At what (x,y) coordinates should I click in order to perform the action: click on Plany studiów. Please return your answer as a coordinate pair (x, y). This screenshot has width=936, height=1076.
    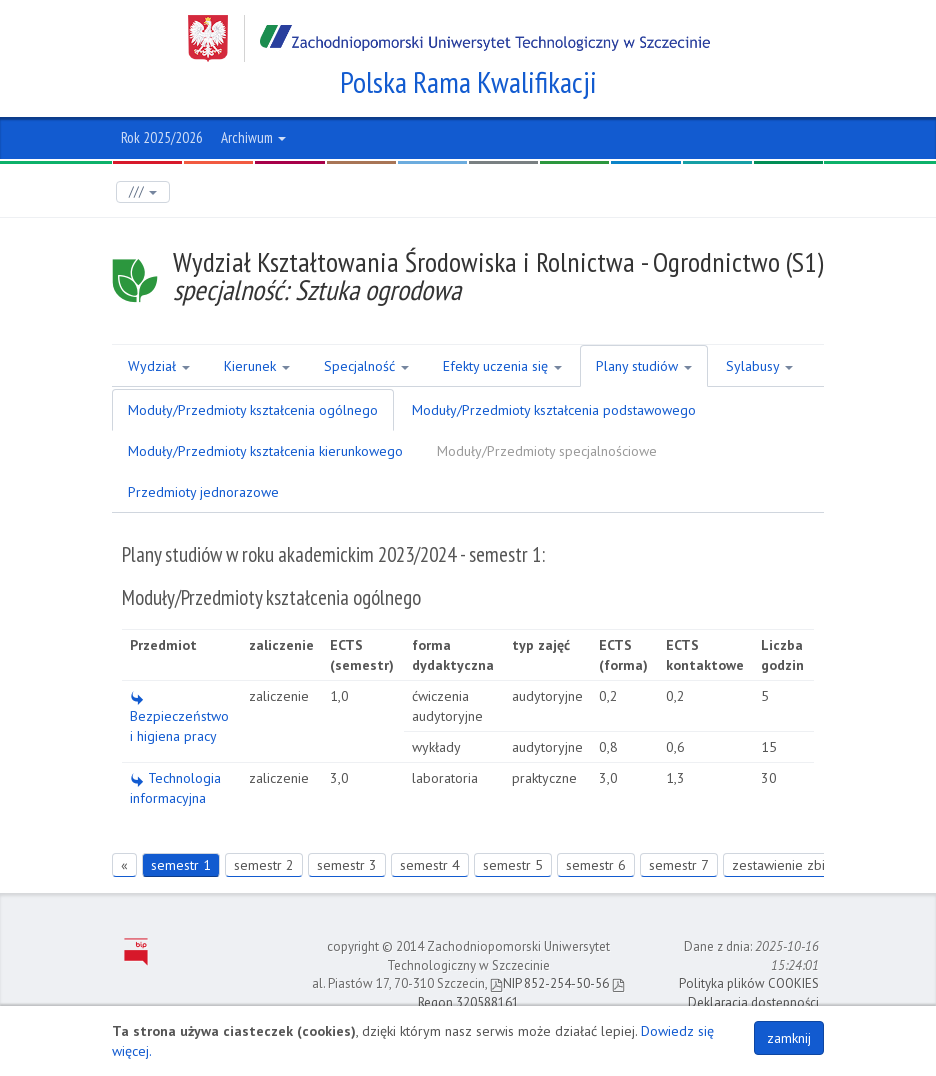
    Looking at the image, I should click on (644, 366).